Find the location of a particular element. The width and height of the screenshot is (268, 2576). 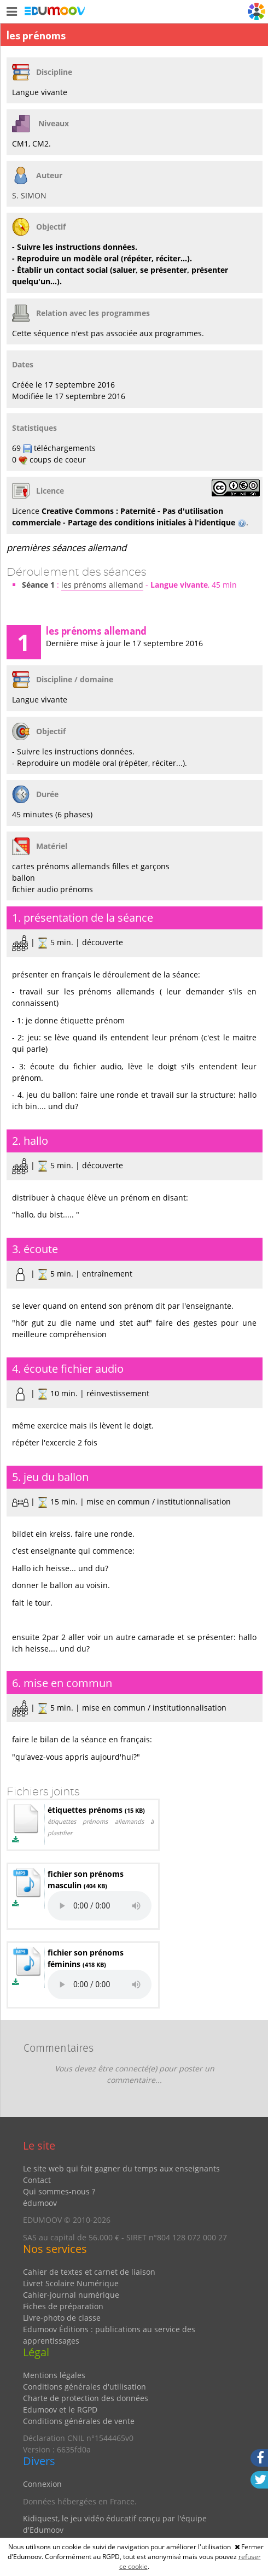

Cahier de textes et carnet de liaison is located at coordinates (89, 2272).